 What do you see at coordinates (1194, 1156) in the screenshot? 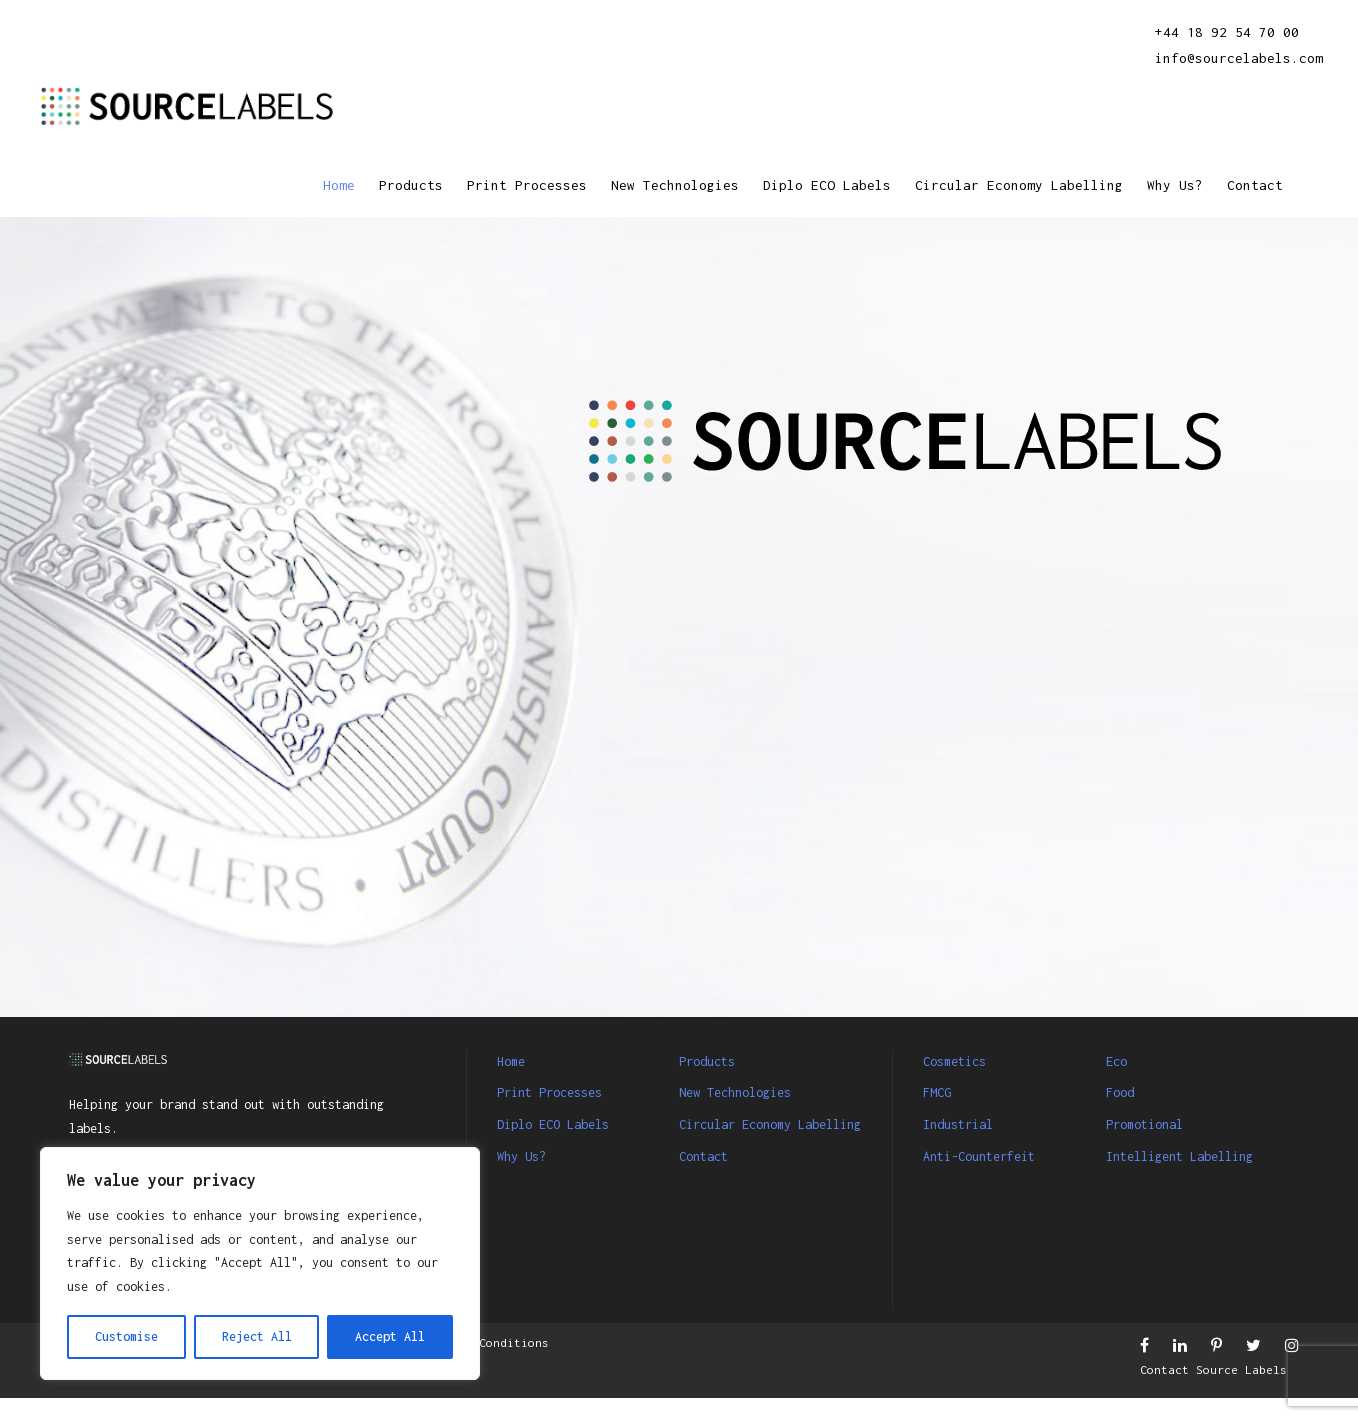
I see `Intelligent Labelling` at bounding box center [1194, 1156].